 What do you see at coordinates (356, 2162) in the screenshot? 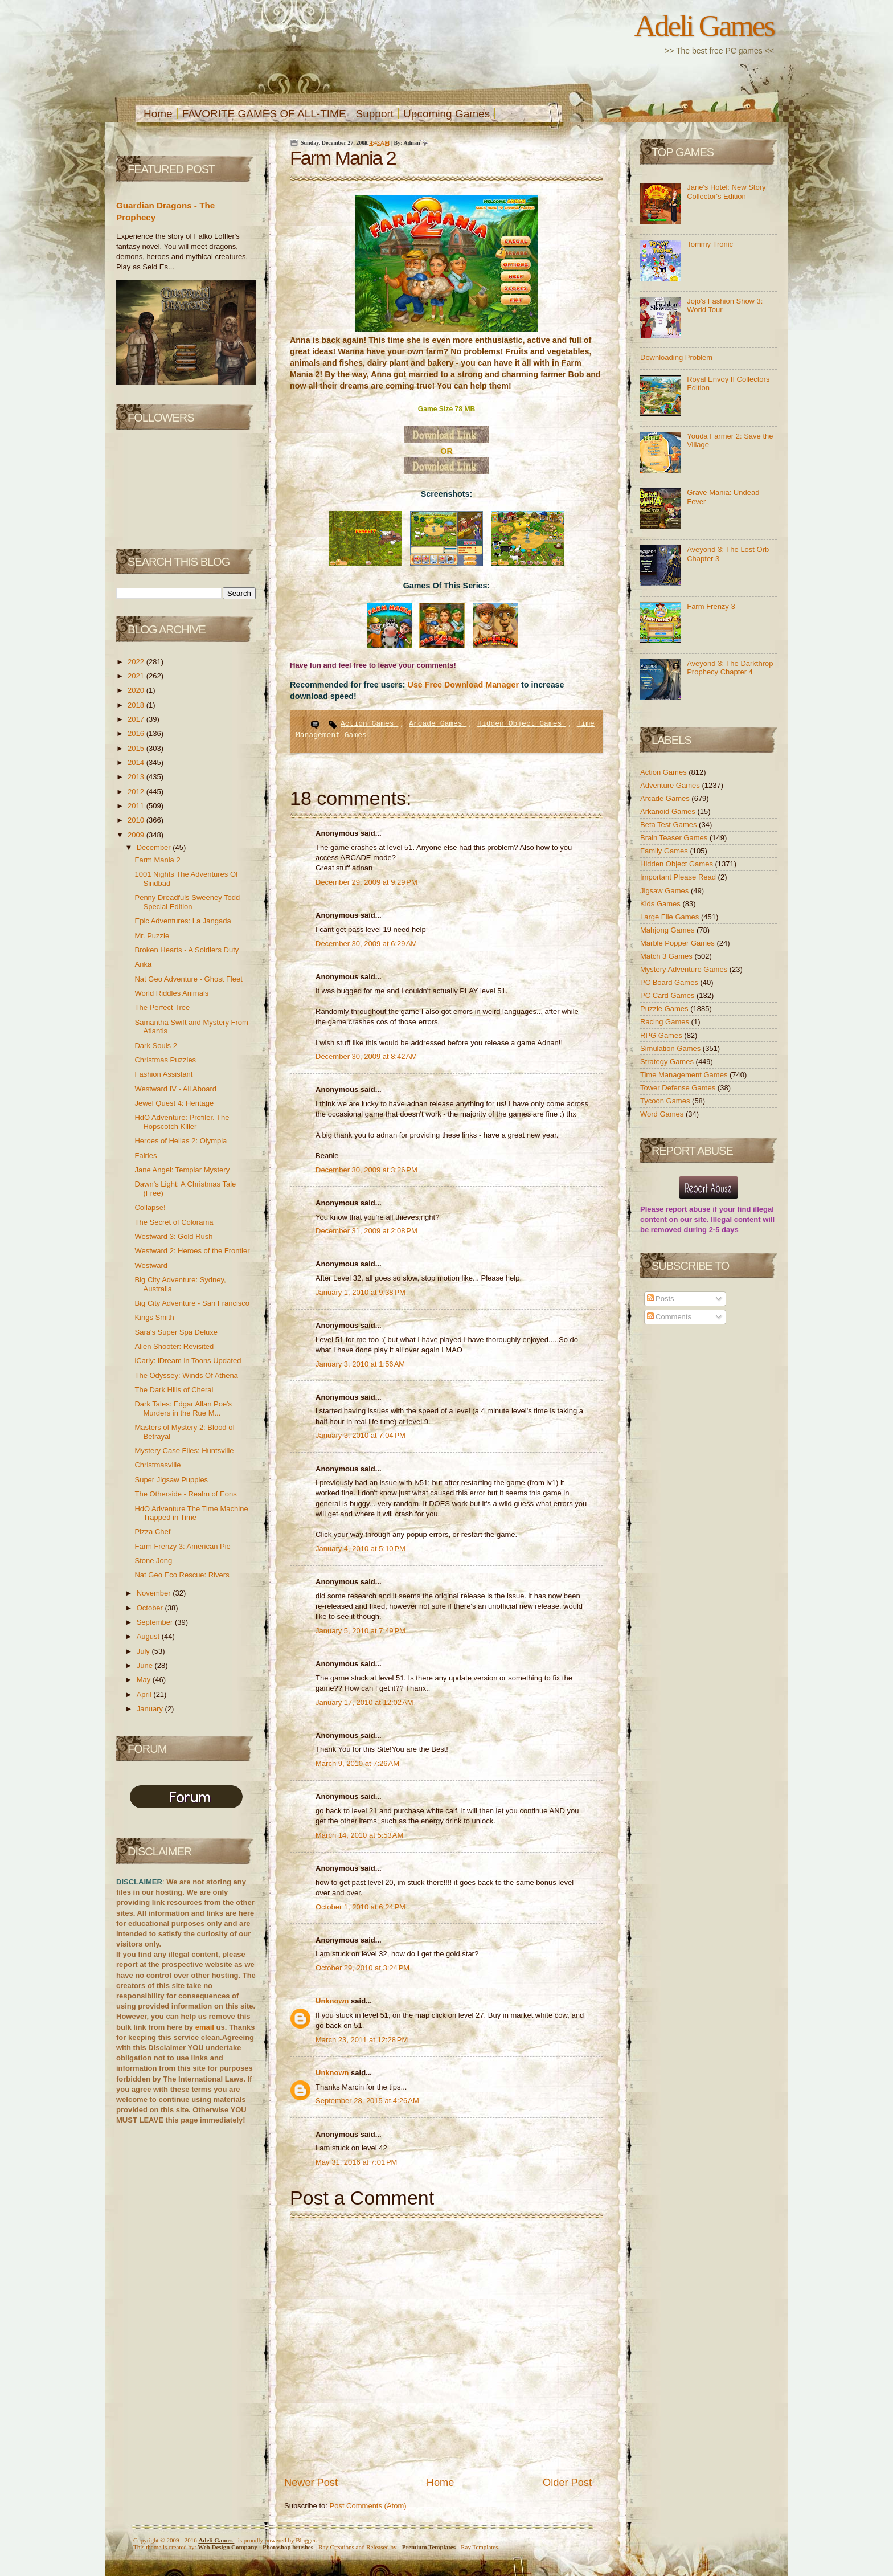
I see `May 31, 2016 at 7:01 PM` at bounding box center [356, 2162].